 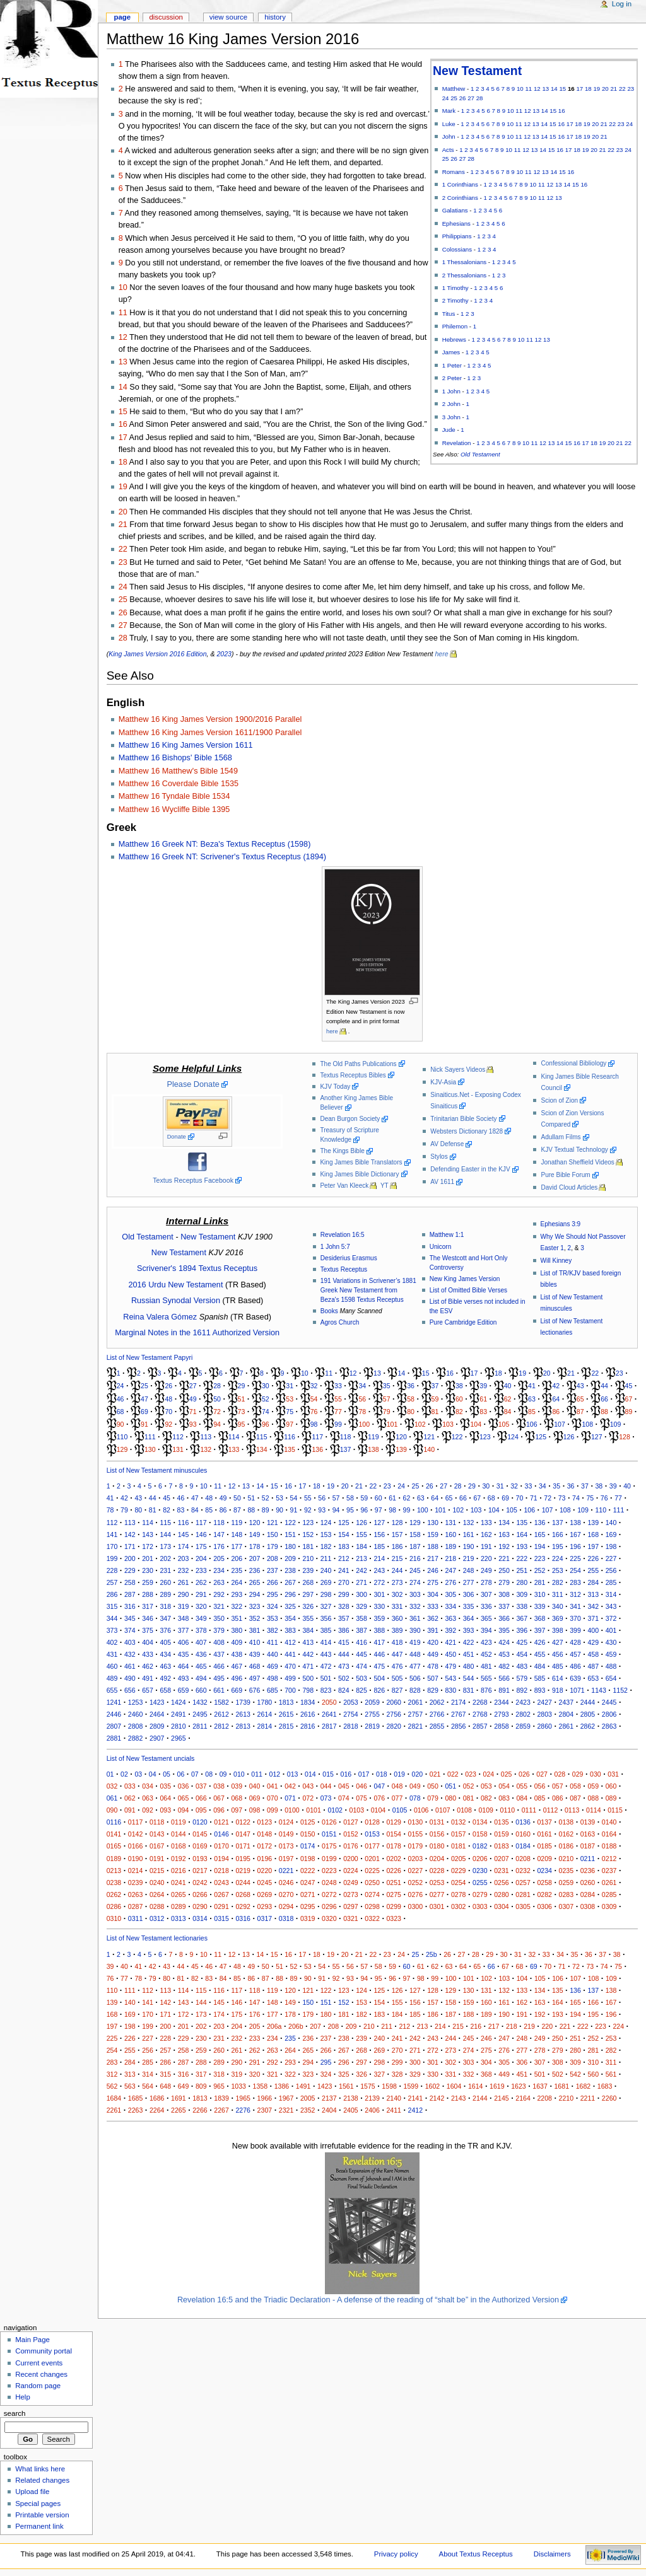 I want to click on 1780, so click(x=265, y=1702).